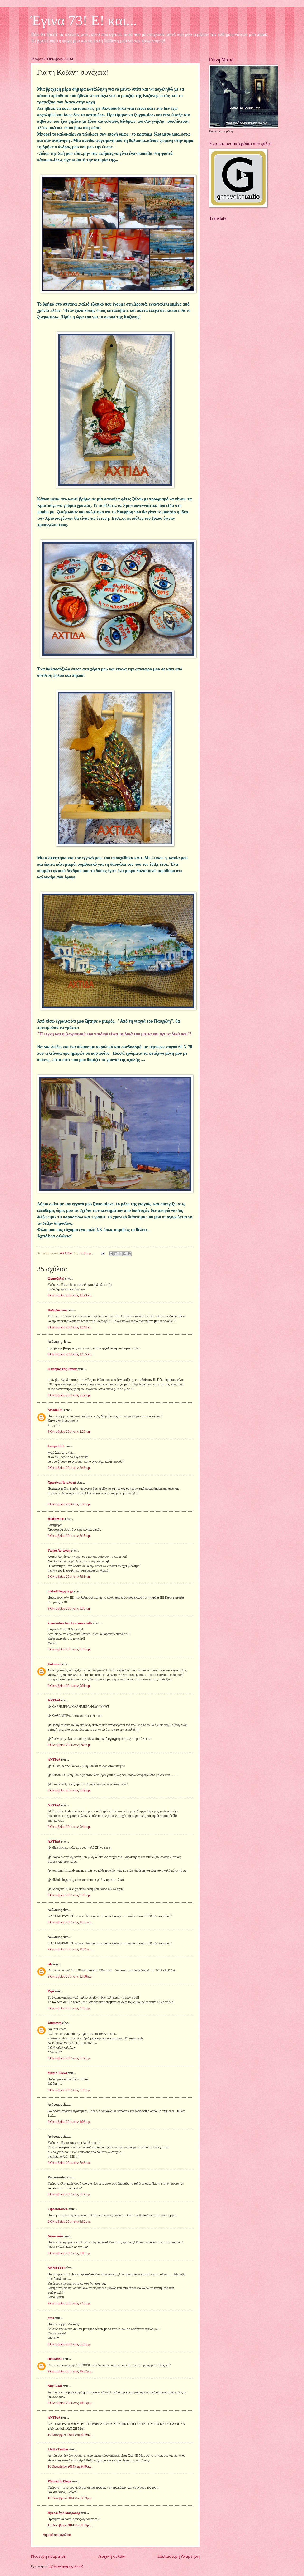 This screenshot has height=2576, width=304. I want to click on 9 Οκτωβρίου 2014 στις 12:36 μ.μ., so click(70, 1976).